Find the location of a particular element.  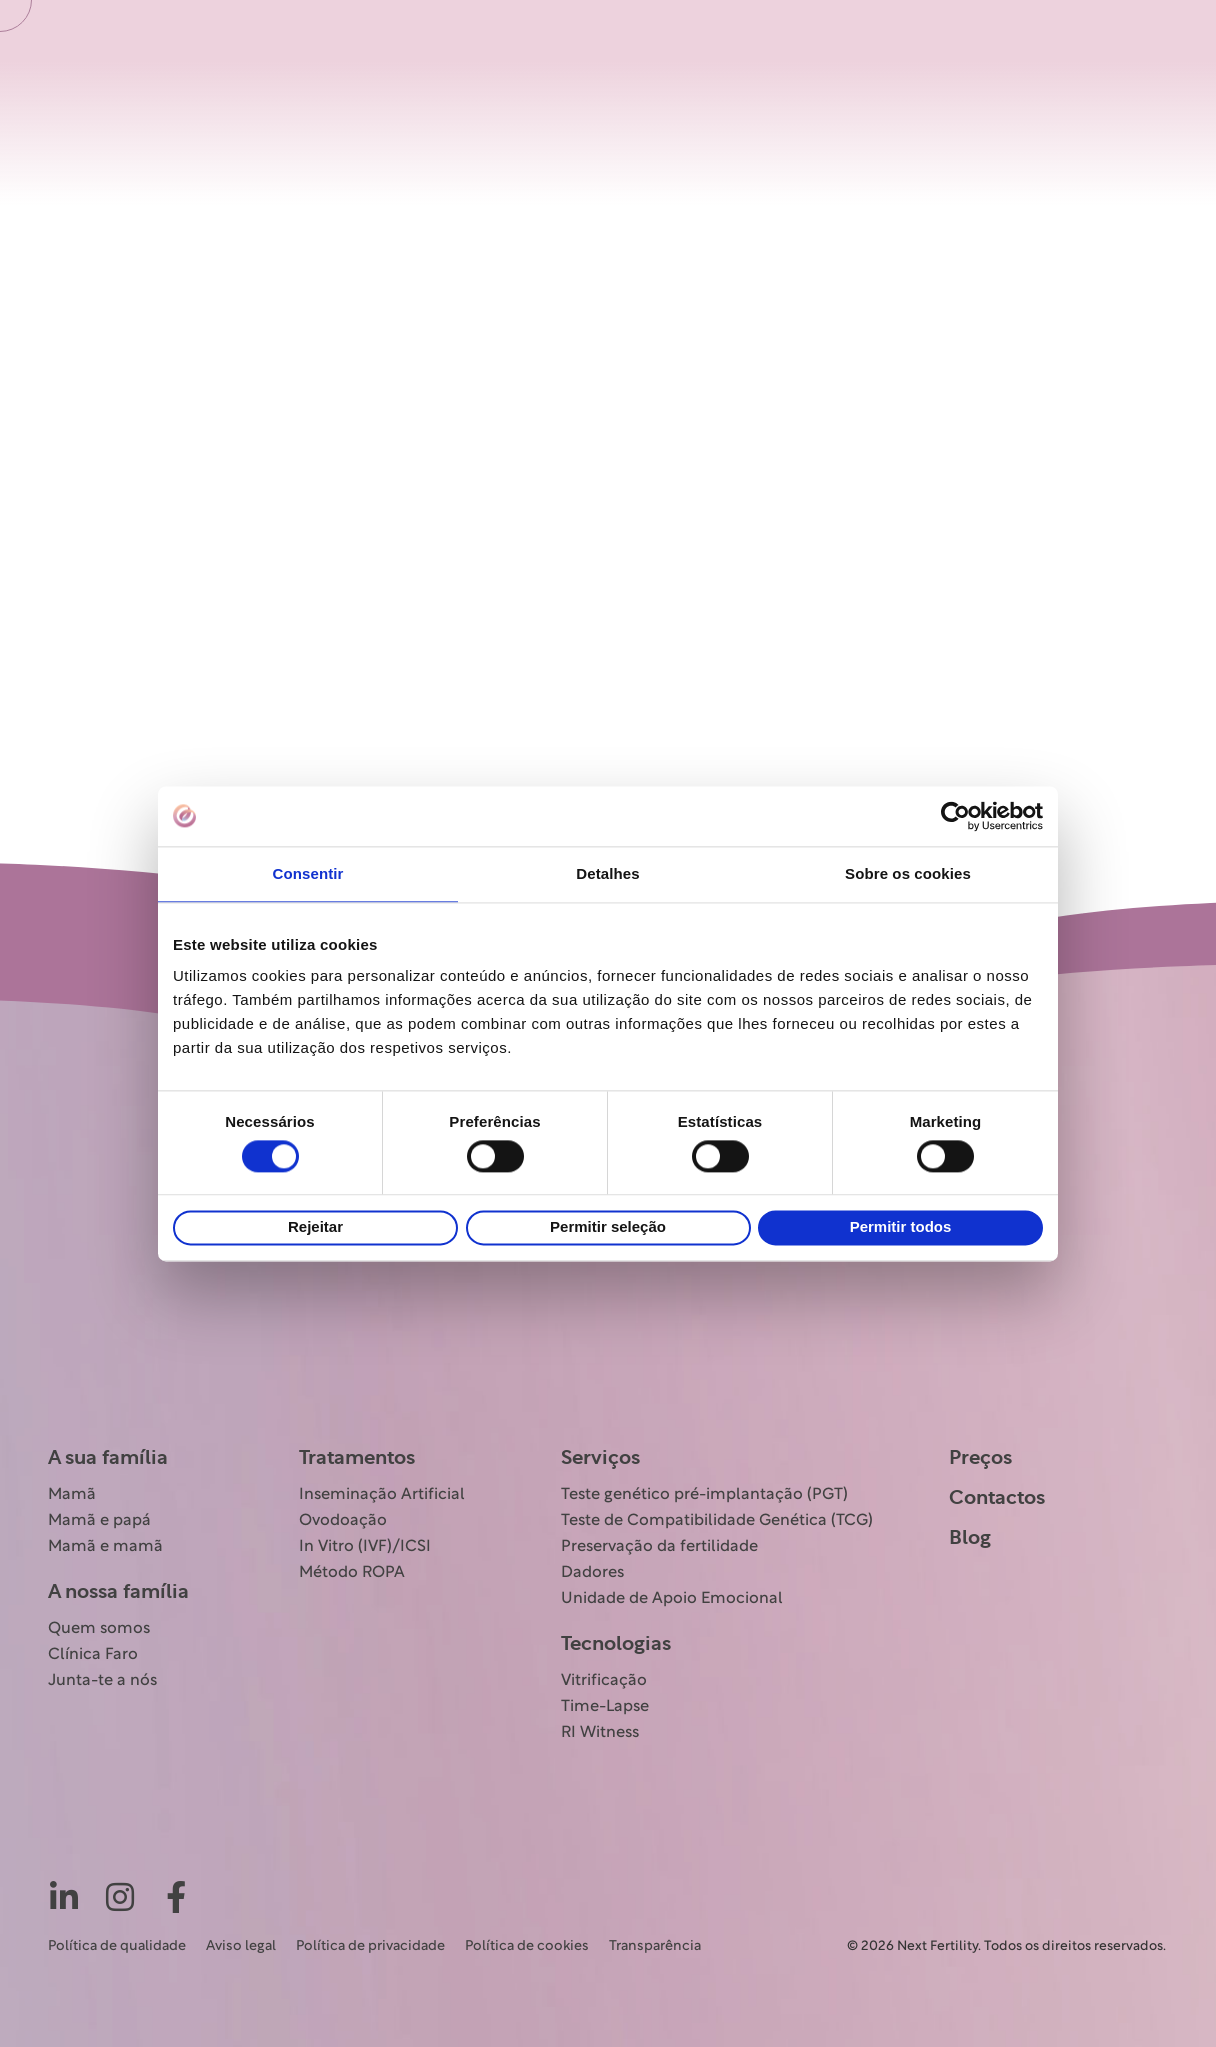

A sua família is located at coordinates (108, 1458).